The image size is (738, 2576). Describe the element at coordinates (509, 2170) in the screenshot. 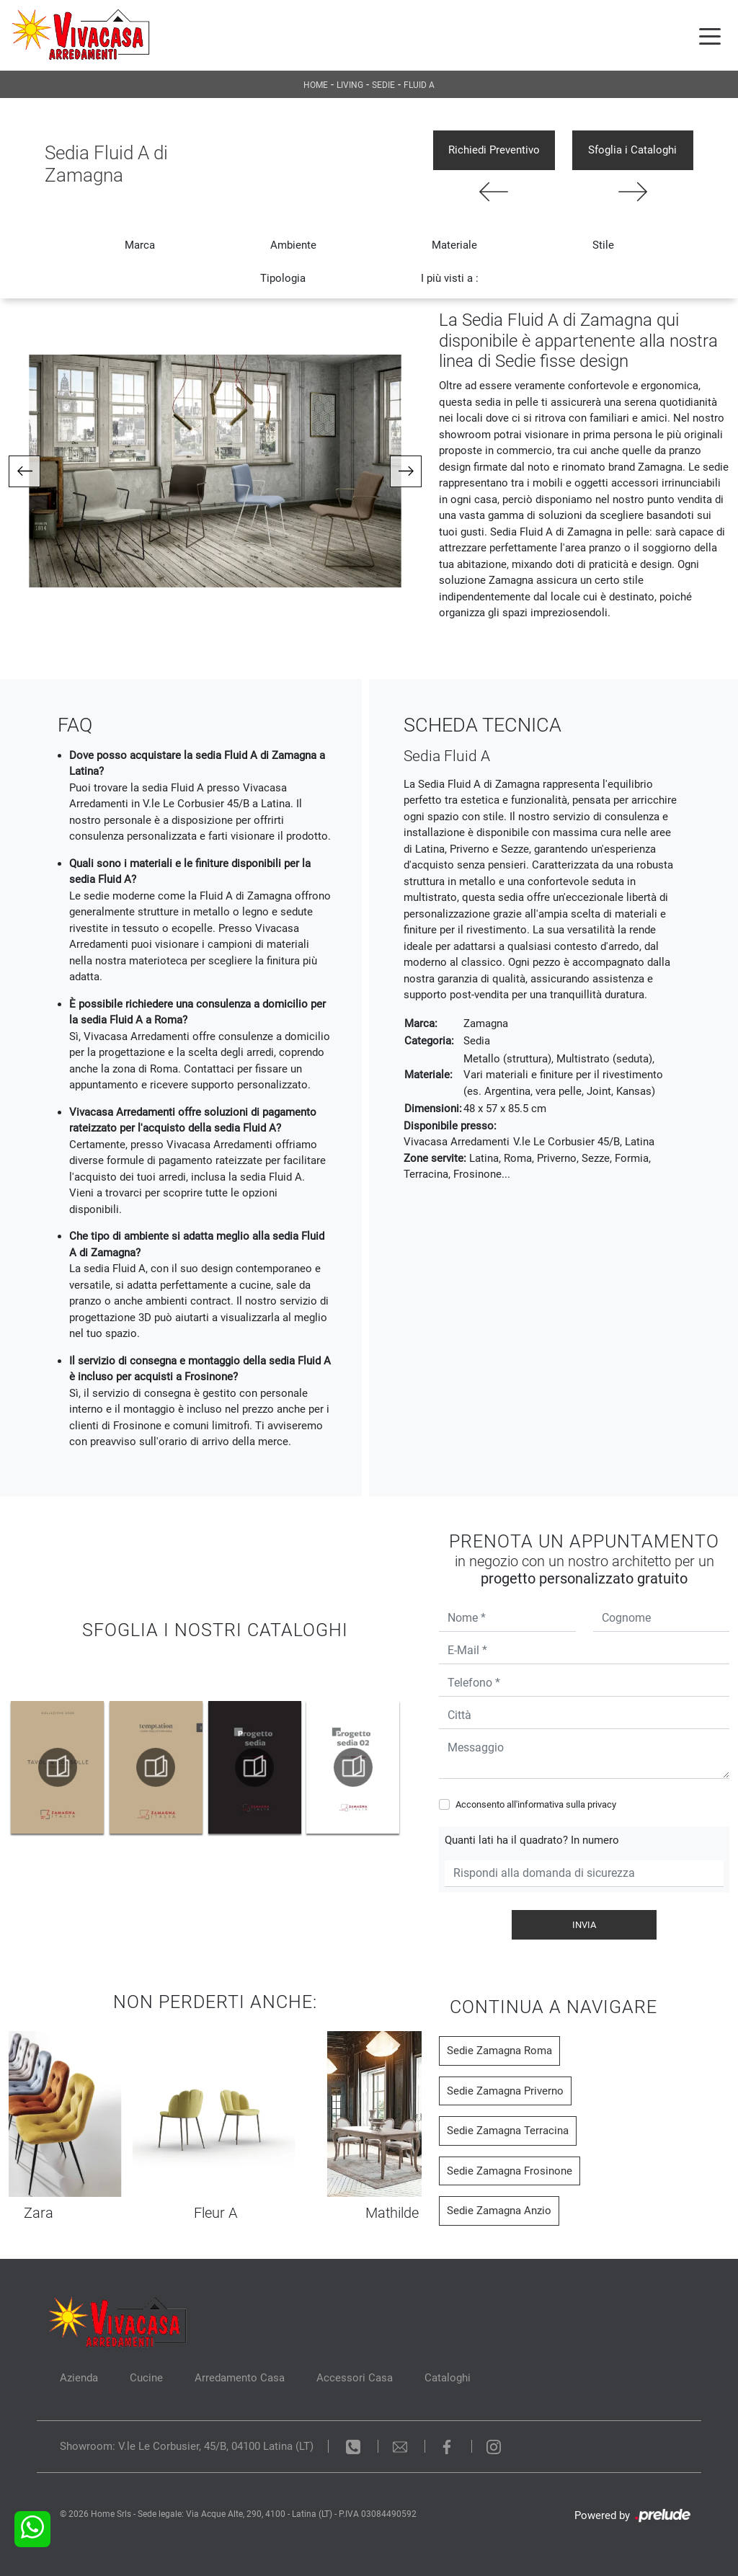

I see `Sedie Zamagna Frosinone` at that location.